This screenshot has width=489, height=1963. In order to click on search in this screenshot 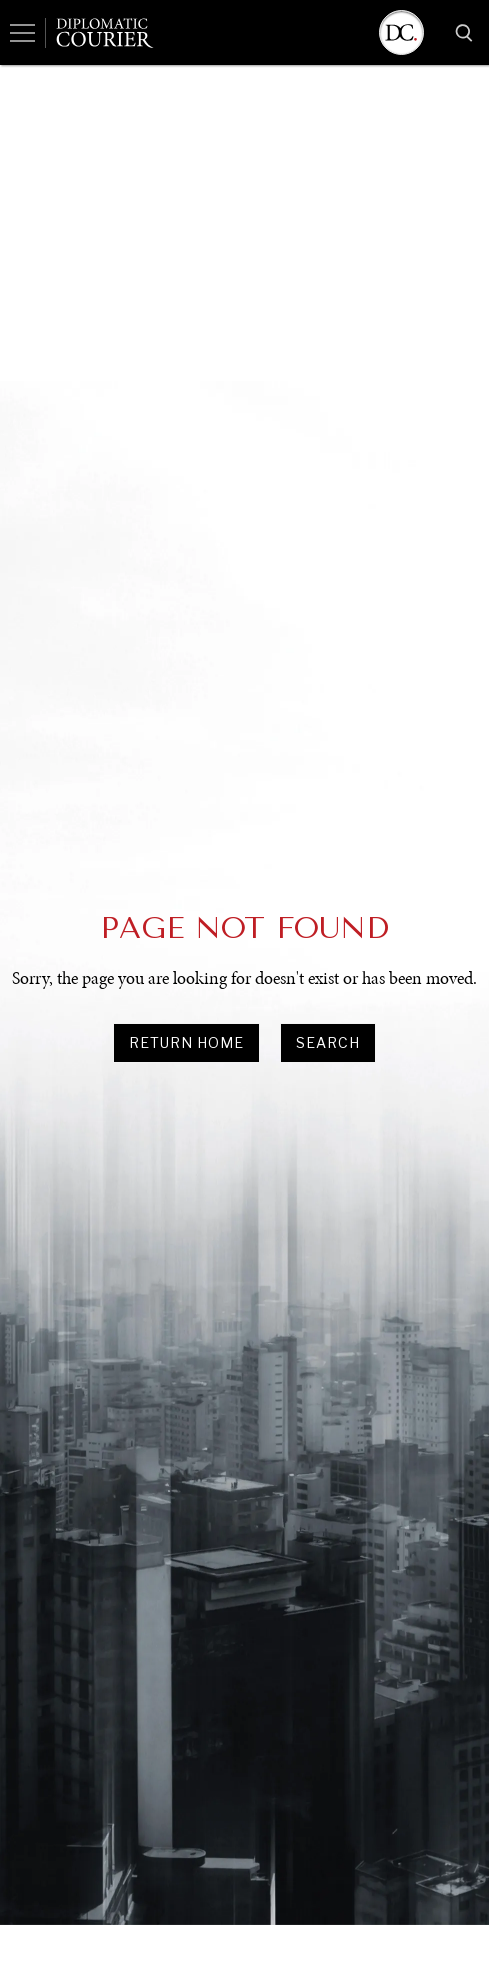, I will do `click(328, 1042)`.